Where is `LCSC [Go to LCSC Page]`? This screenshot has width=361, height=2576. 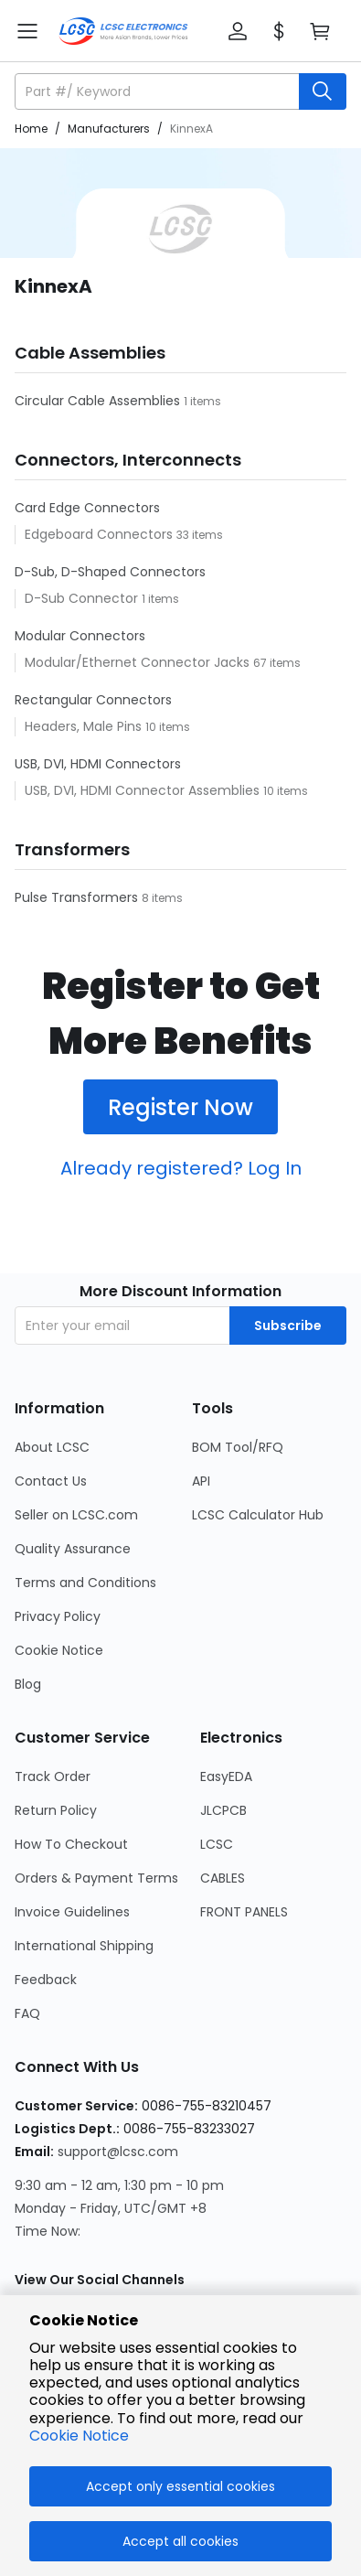
LCSC [Go to LCSC Page] is located at coordinates (216, 1844).